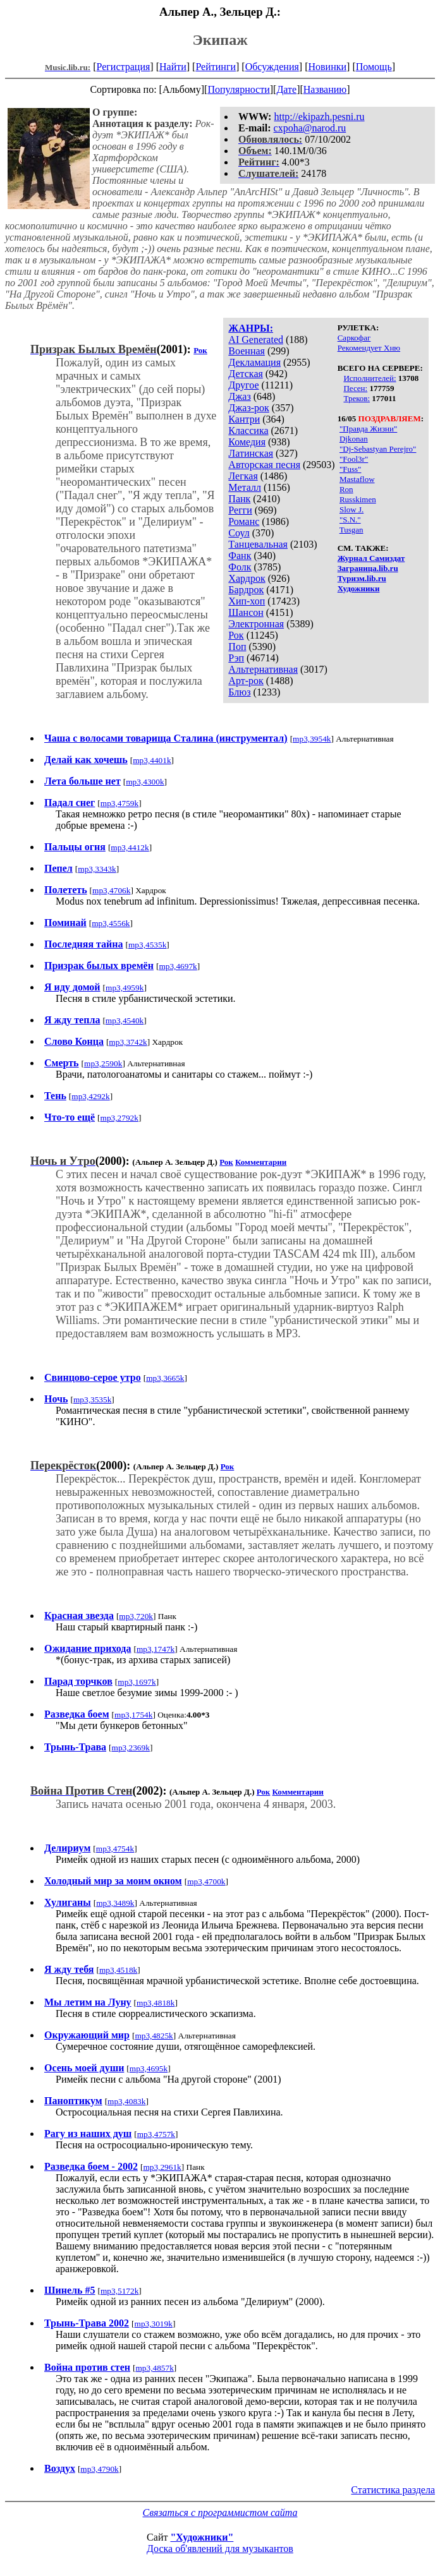  What do you see at coordinates (242, 476) in the screenshot?
I see `Легкая` at bounding box center [242, 476].